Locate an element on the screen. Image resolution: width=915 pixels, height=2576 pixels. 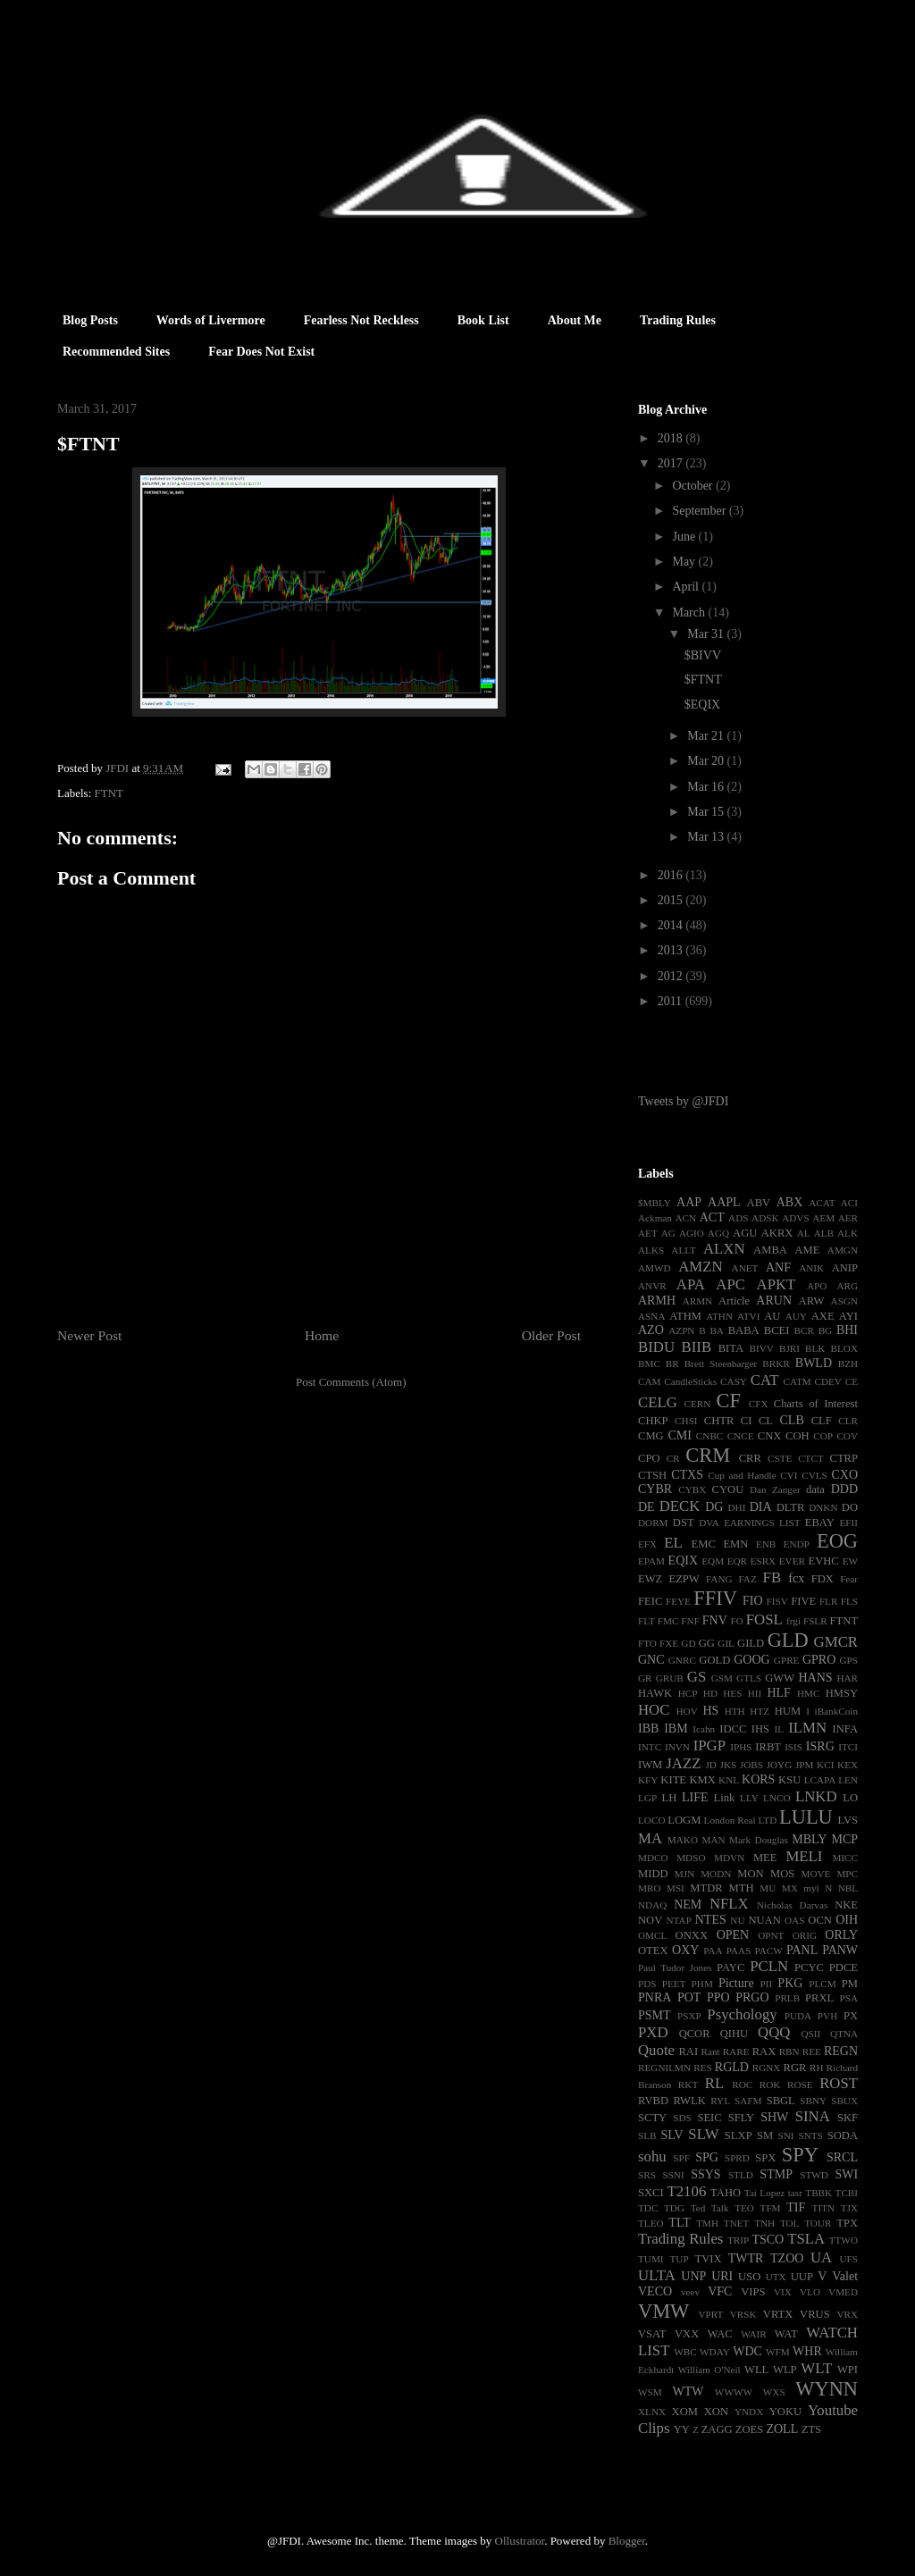
APKT is located at coordinates (776, 1284).